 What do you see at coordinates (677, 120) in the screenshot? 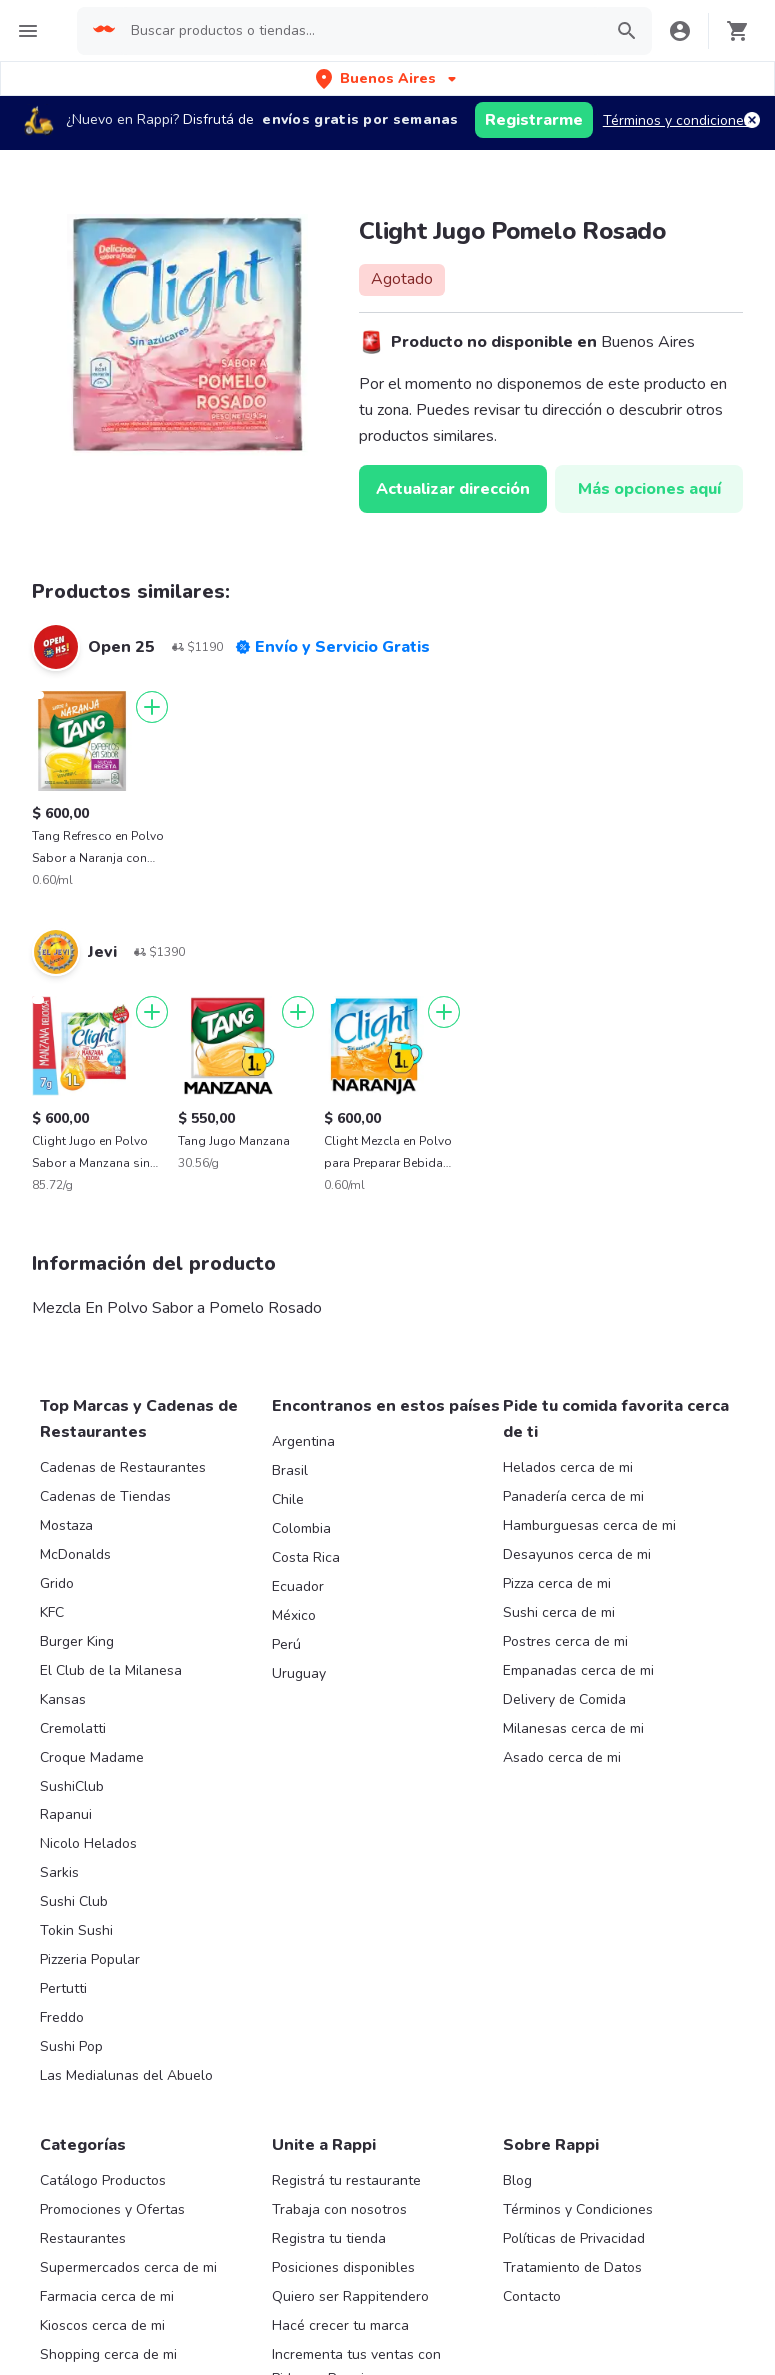
I see `Términos y condiciones` at bounding box center [677, 120].